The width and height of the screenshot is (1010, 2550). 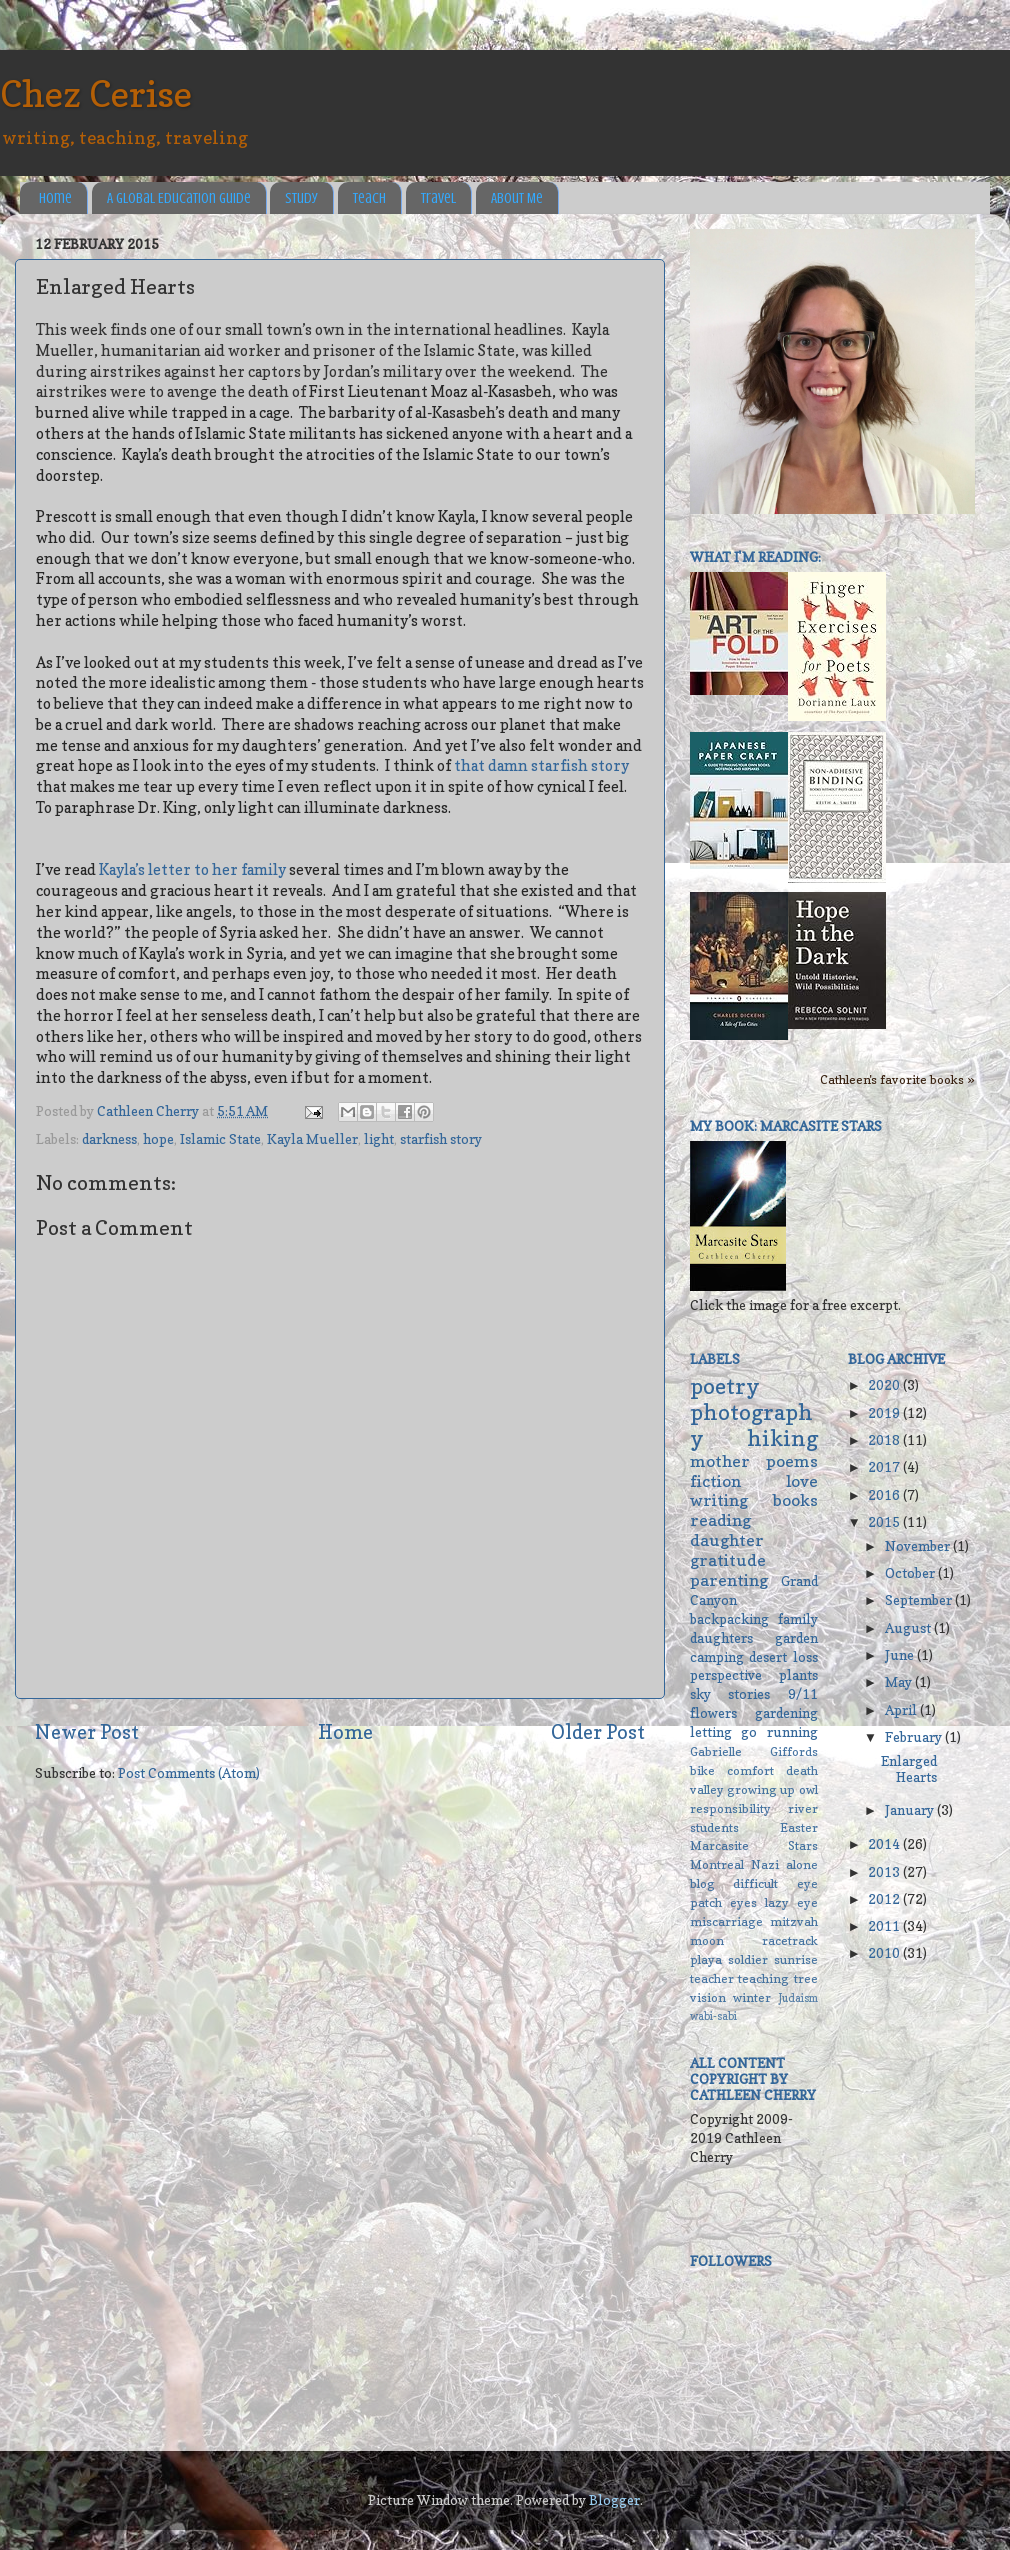 I want to click on 2020, so click(x=885, y=1385).